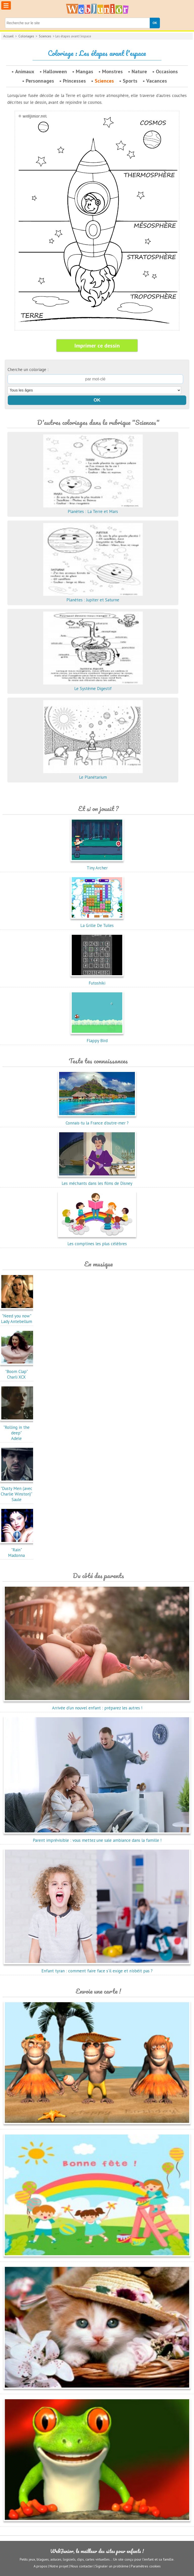 The width and height of the screenshot is (194, 2576). Describe the element at coordinates (18, 1491) in the screenshot. I see `"Dusty Men (avec Charlie Winston)"Saule` at that location.